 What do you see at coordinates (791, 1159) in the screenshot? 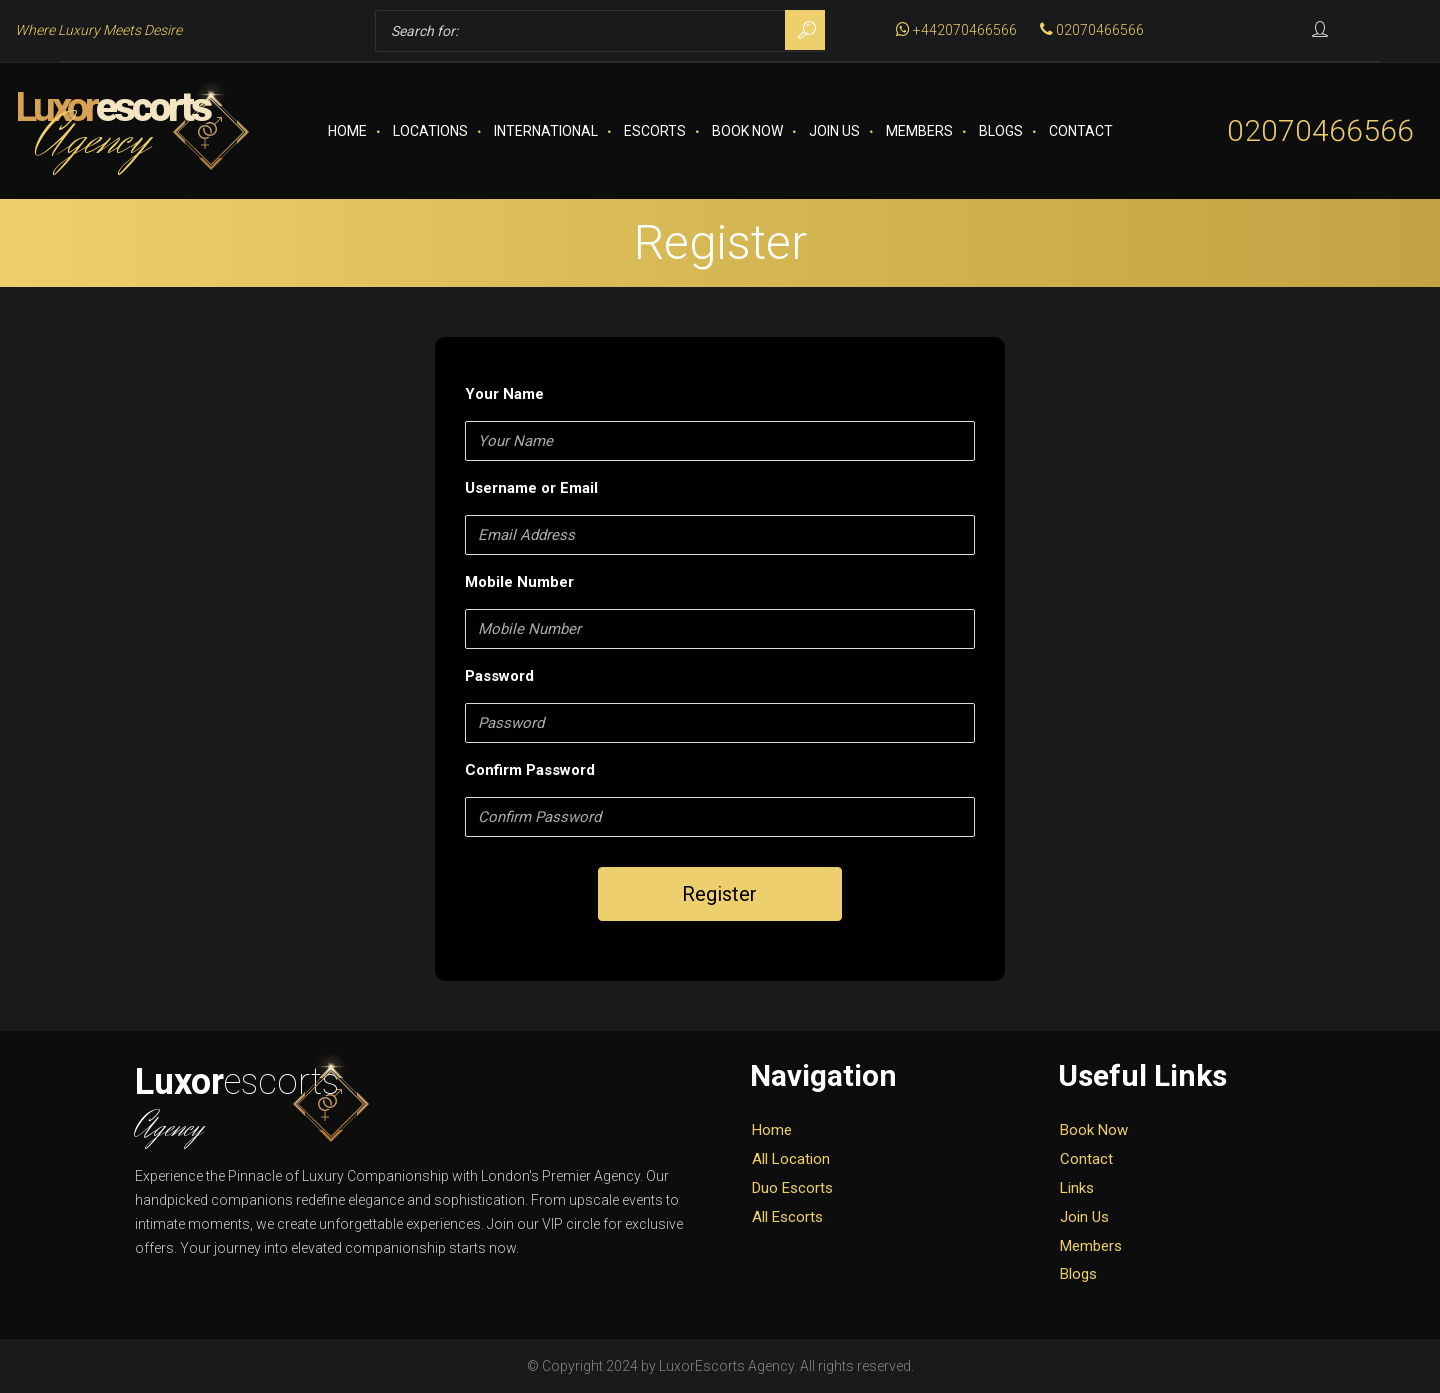
I see `All Location` at bounding box center [791, 1159].